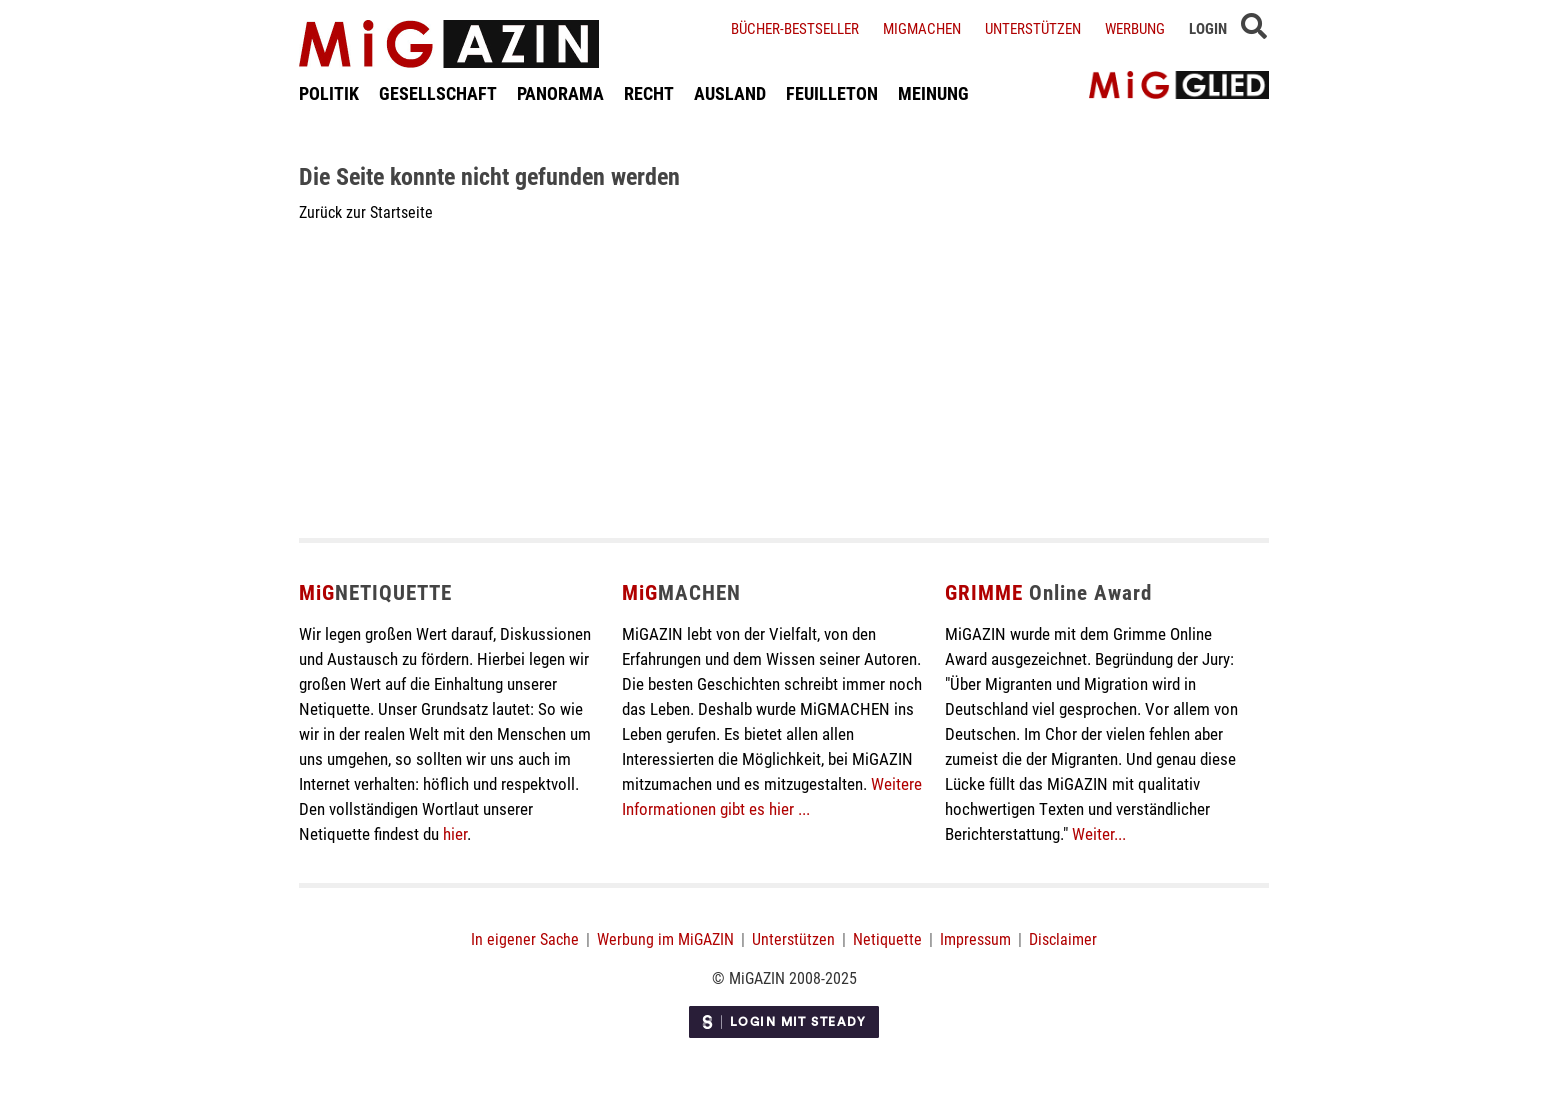 The image size is (1568, 1118). Describe the element at coordinates (329, 93) in the screenshot. I see `POLITIK` at that location.